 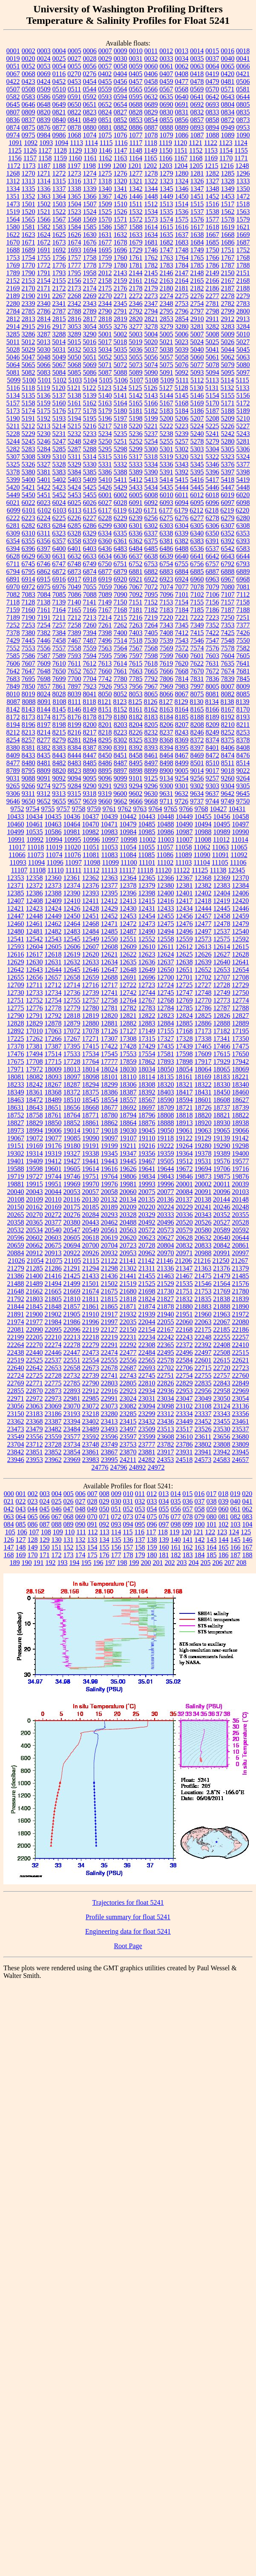 What do you see at coordinates (195, 142) in the screenshot?
I see `1121` at bounding box center [195, 142].